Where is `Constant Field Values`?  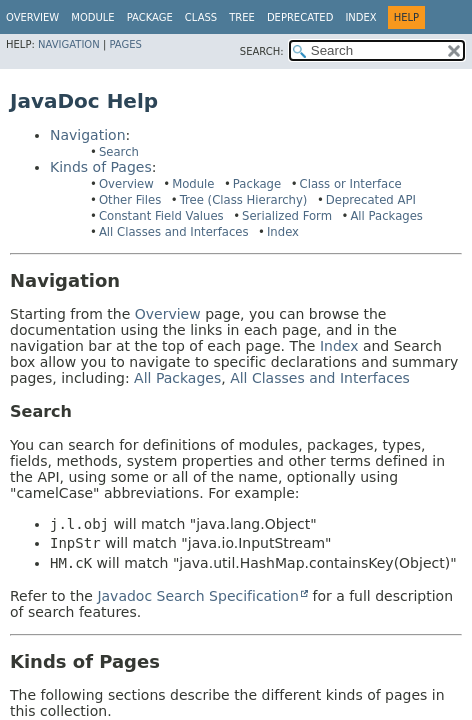 Constant Field Values is located at coordinates (161, 216).